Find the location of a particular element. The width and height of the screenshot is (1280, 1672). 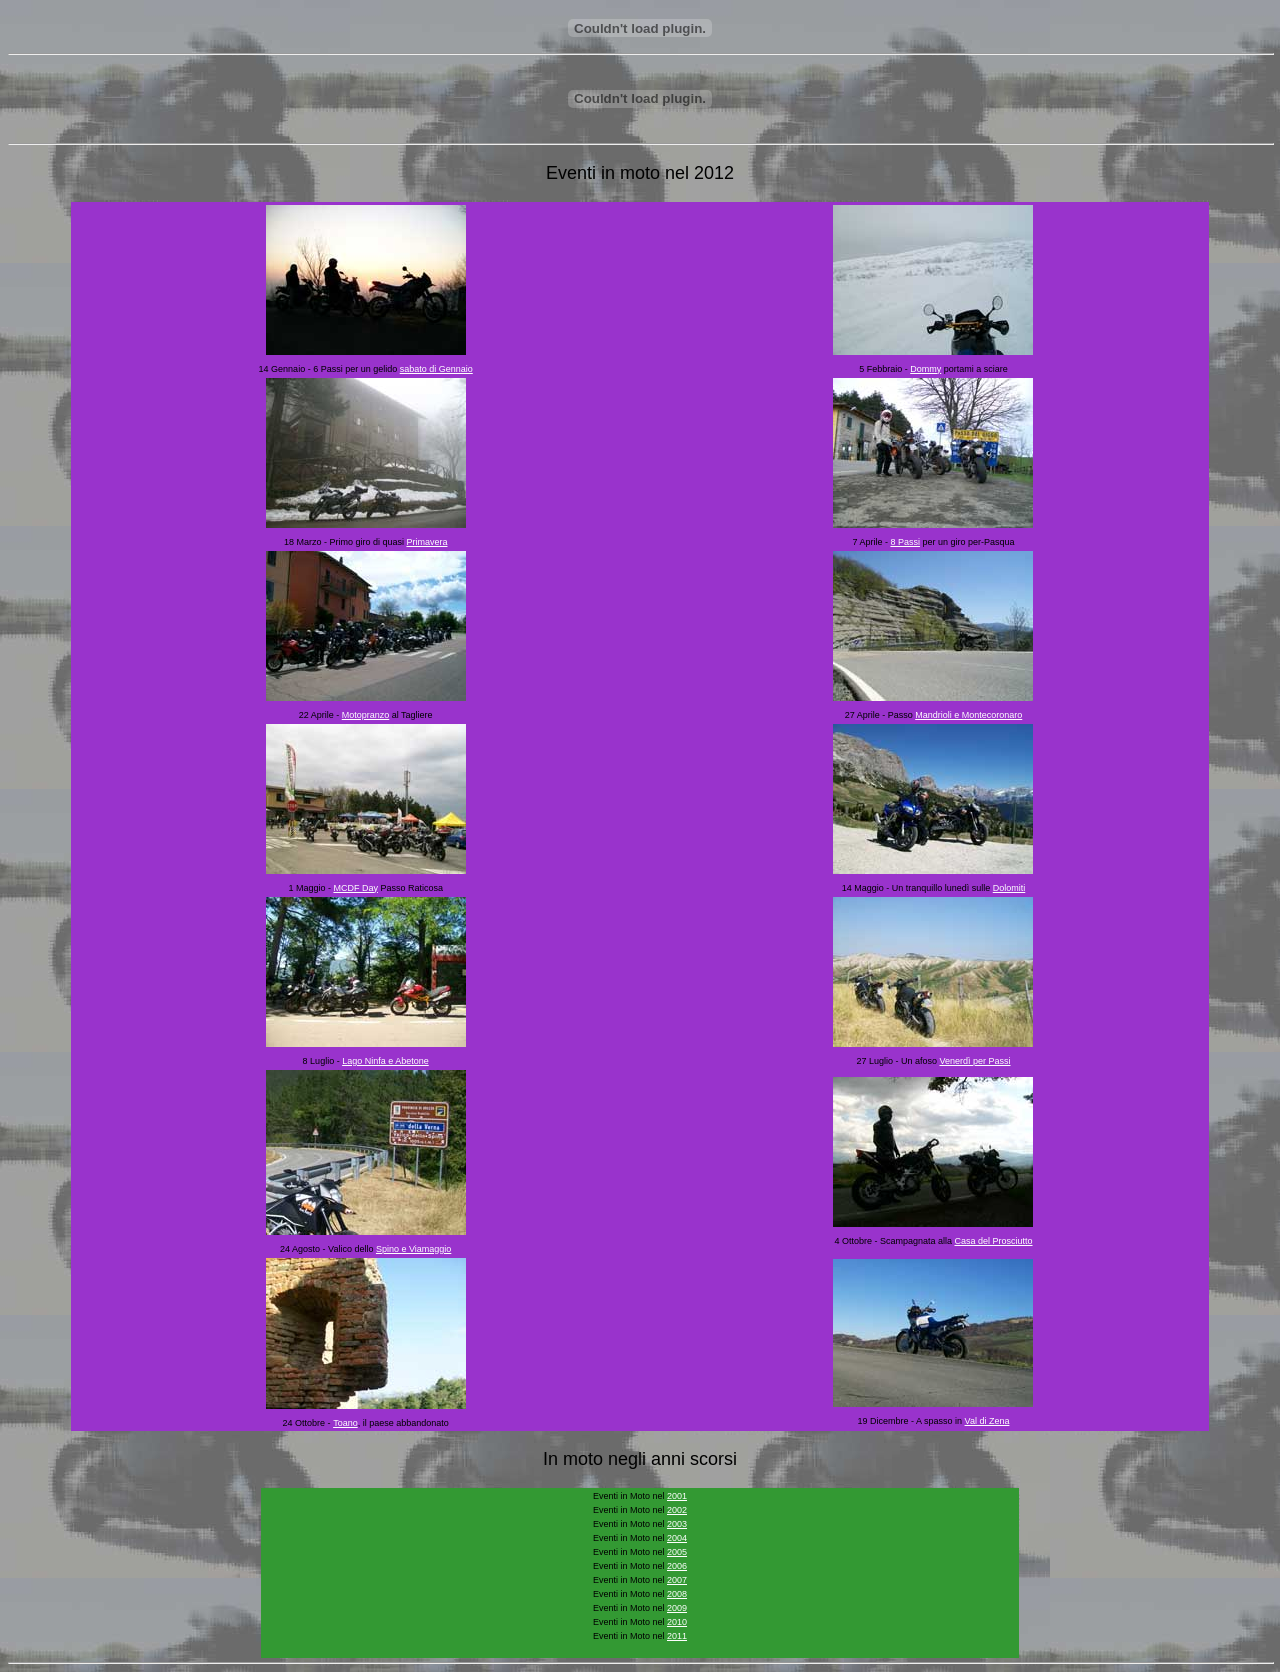

Casa del Prosciutto is located at coordinates (993, 1241).